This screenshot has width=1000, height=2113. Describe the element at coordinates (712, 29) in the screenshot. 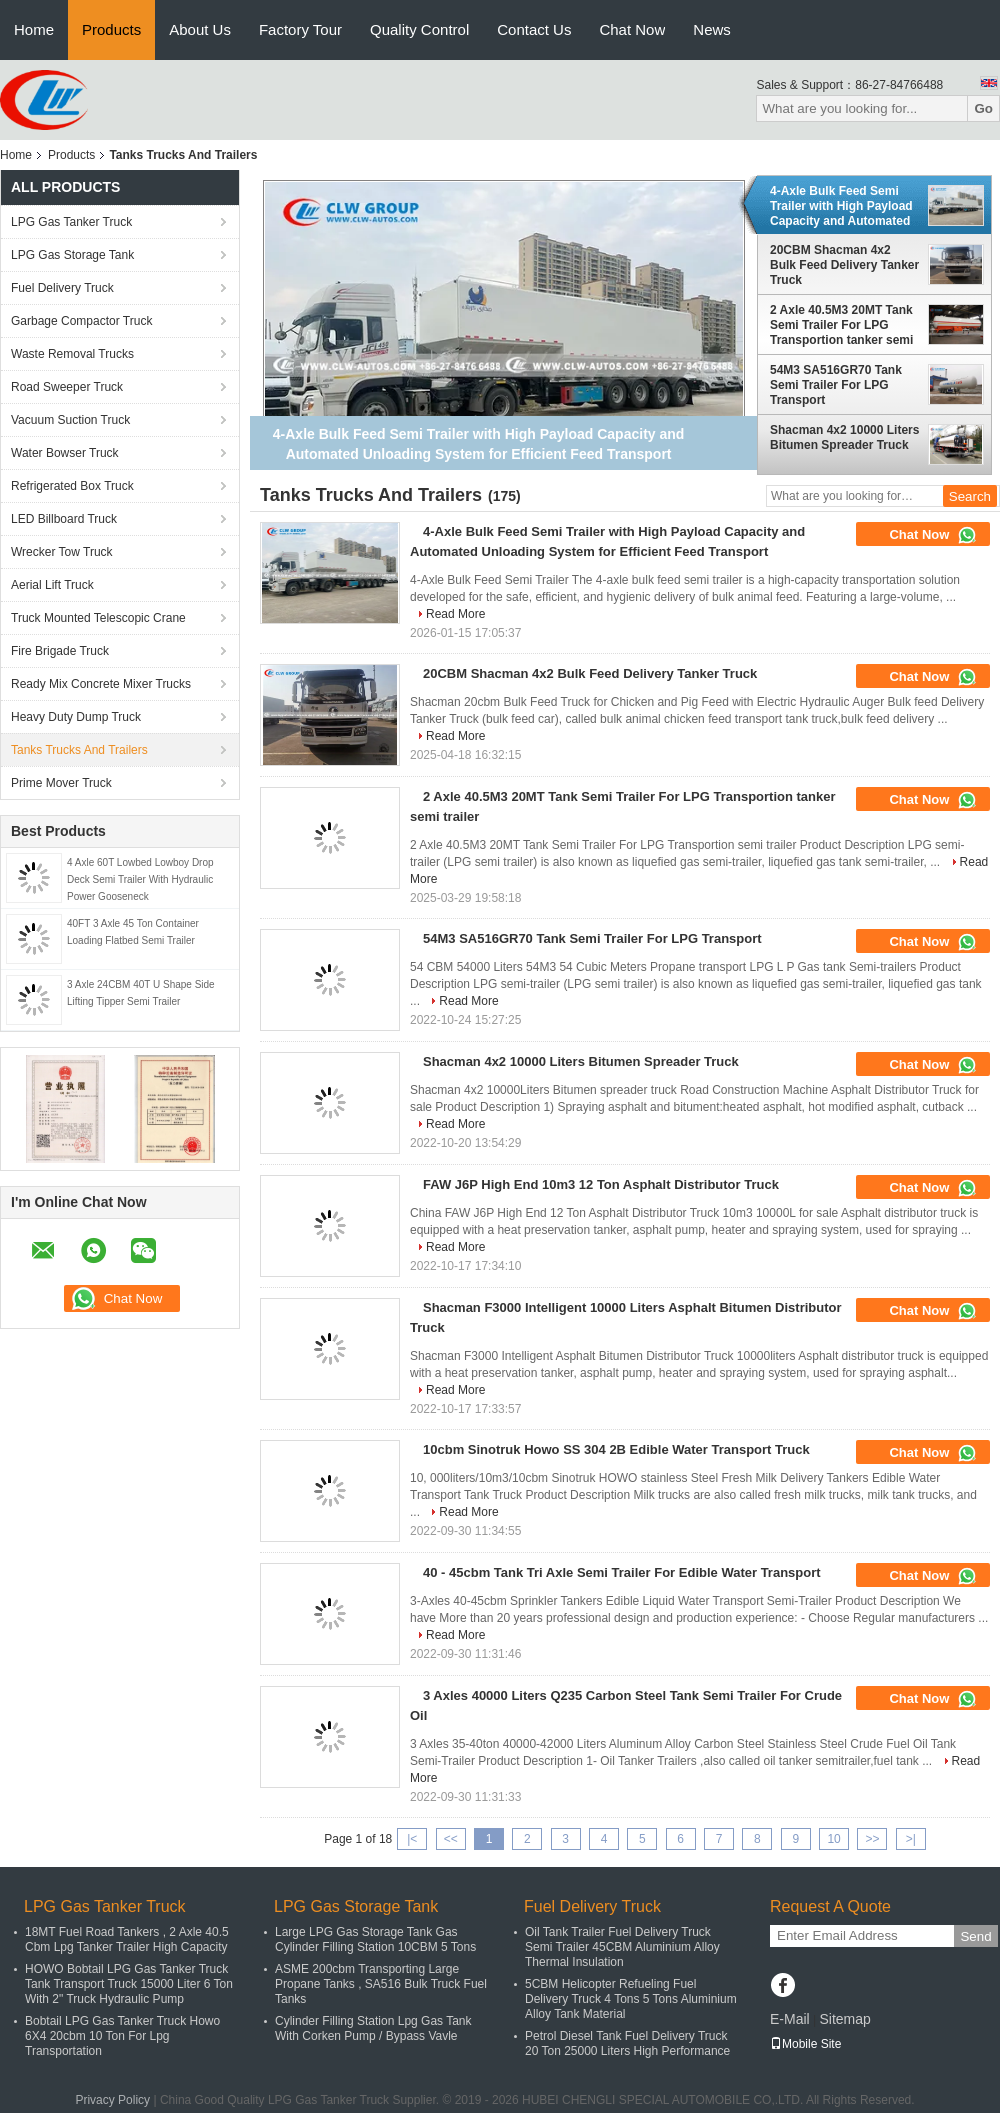

I see `News` at that location.